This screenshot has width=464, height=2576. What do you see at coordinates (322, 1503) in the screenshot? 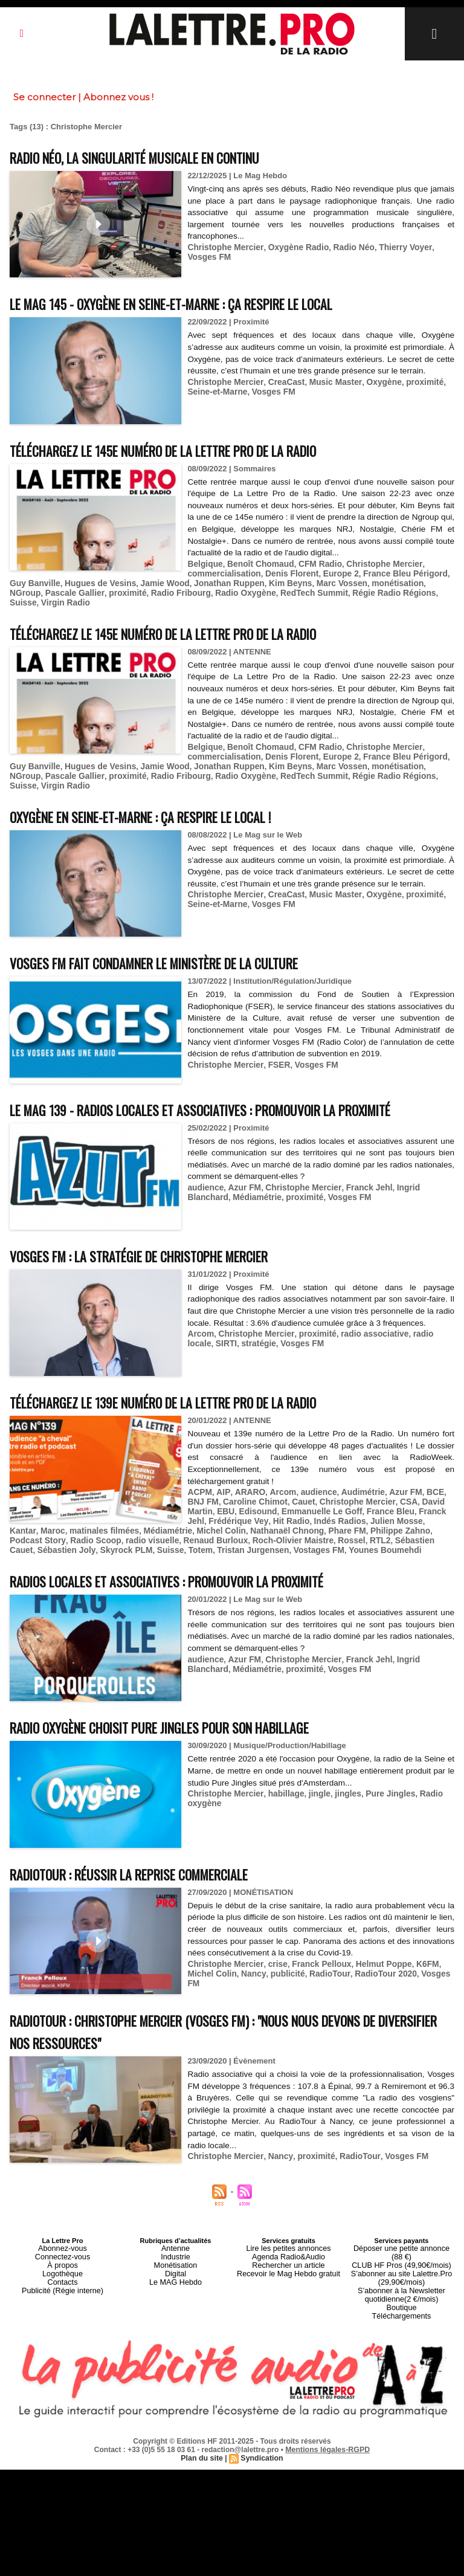
I see `Philippe Zahno` at bounding box center [322, 1503].